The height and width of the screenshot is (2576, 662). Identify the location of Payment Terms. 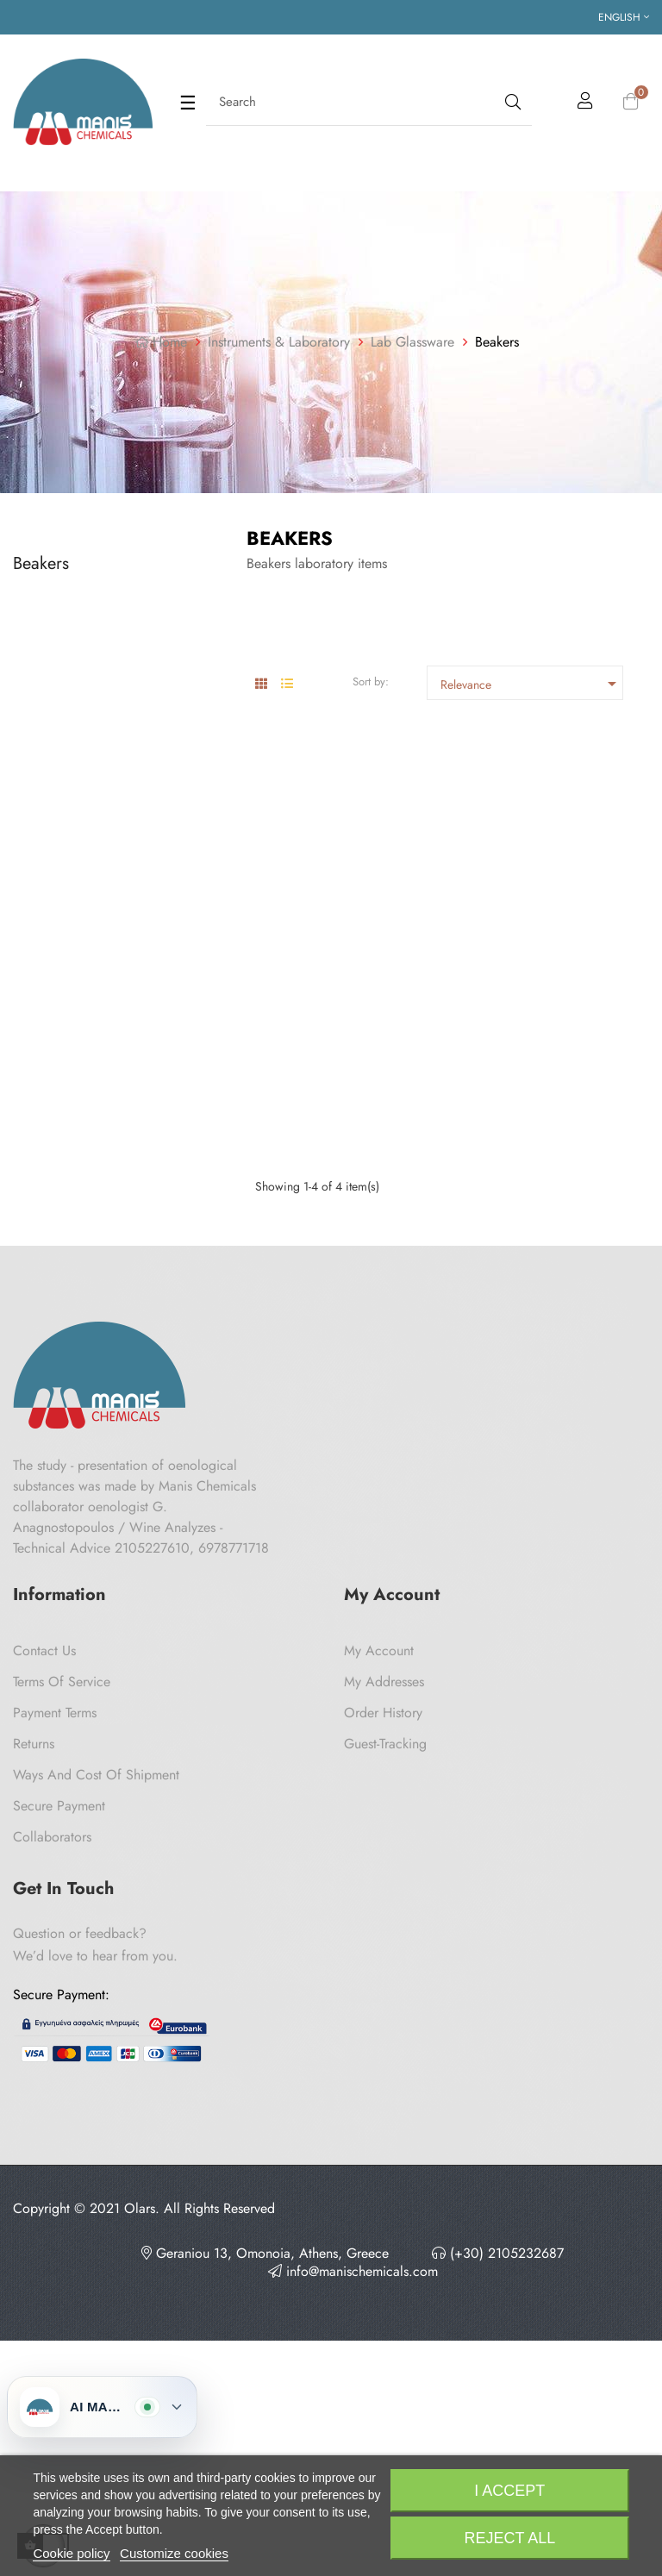
(55, 1993).